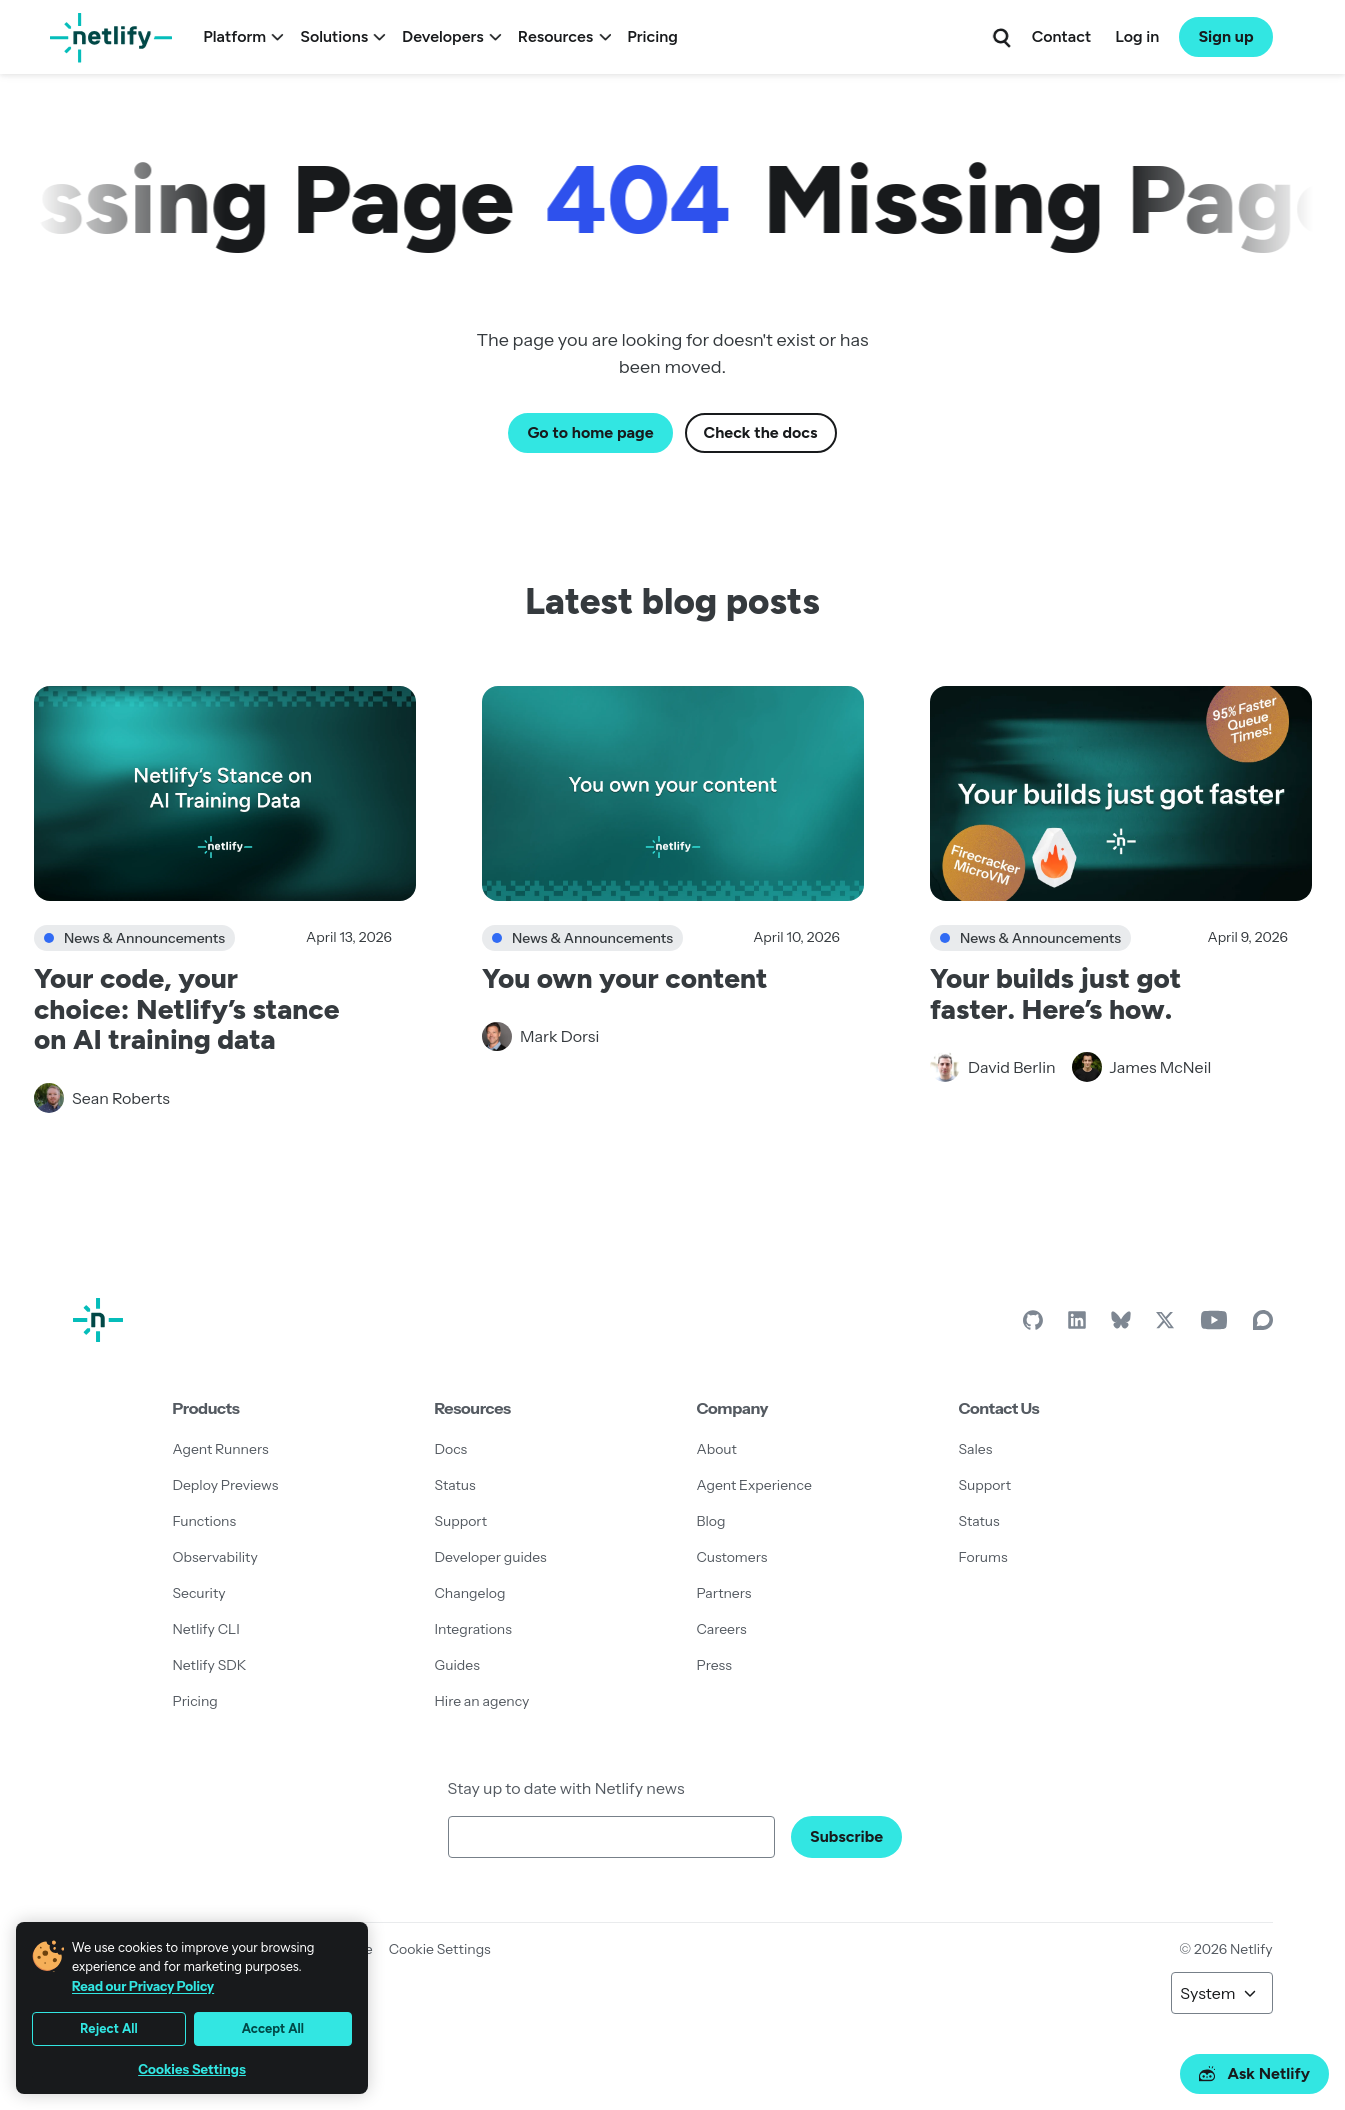 The height and width of the screenshot is (2110, 1345). What do you see at coordinates (976, 1449) in the screenshot?
I see `Sales` at bounding box center [976, 1449].